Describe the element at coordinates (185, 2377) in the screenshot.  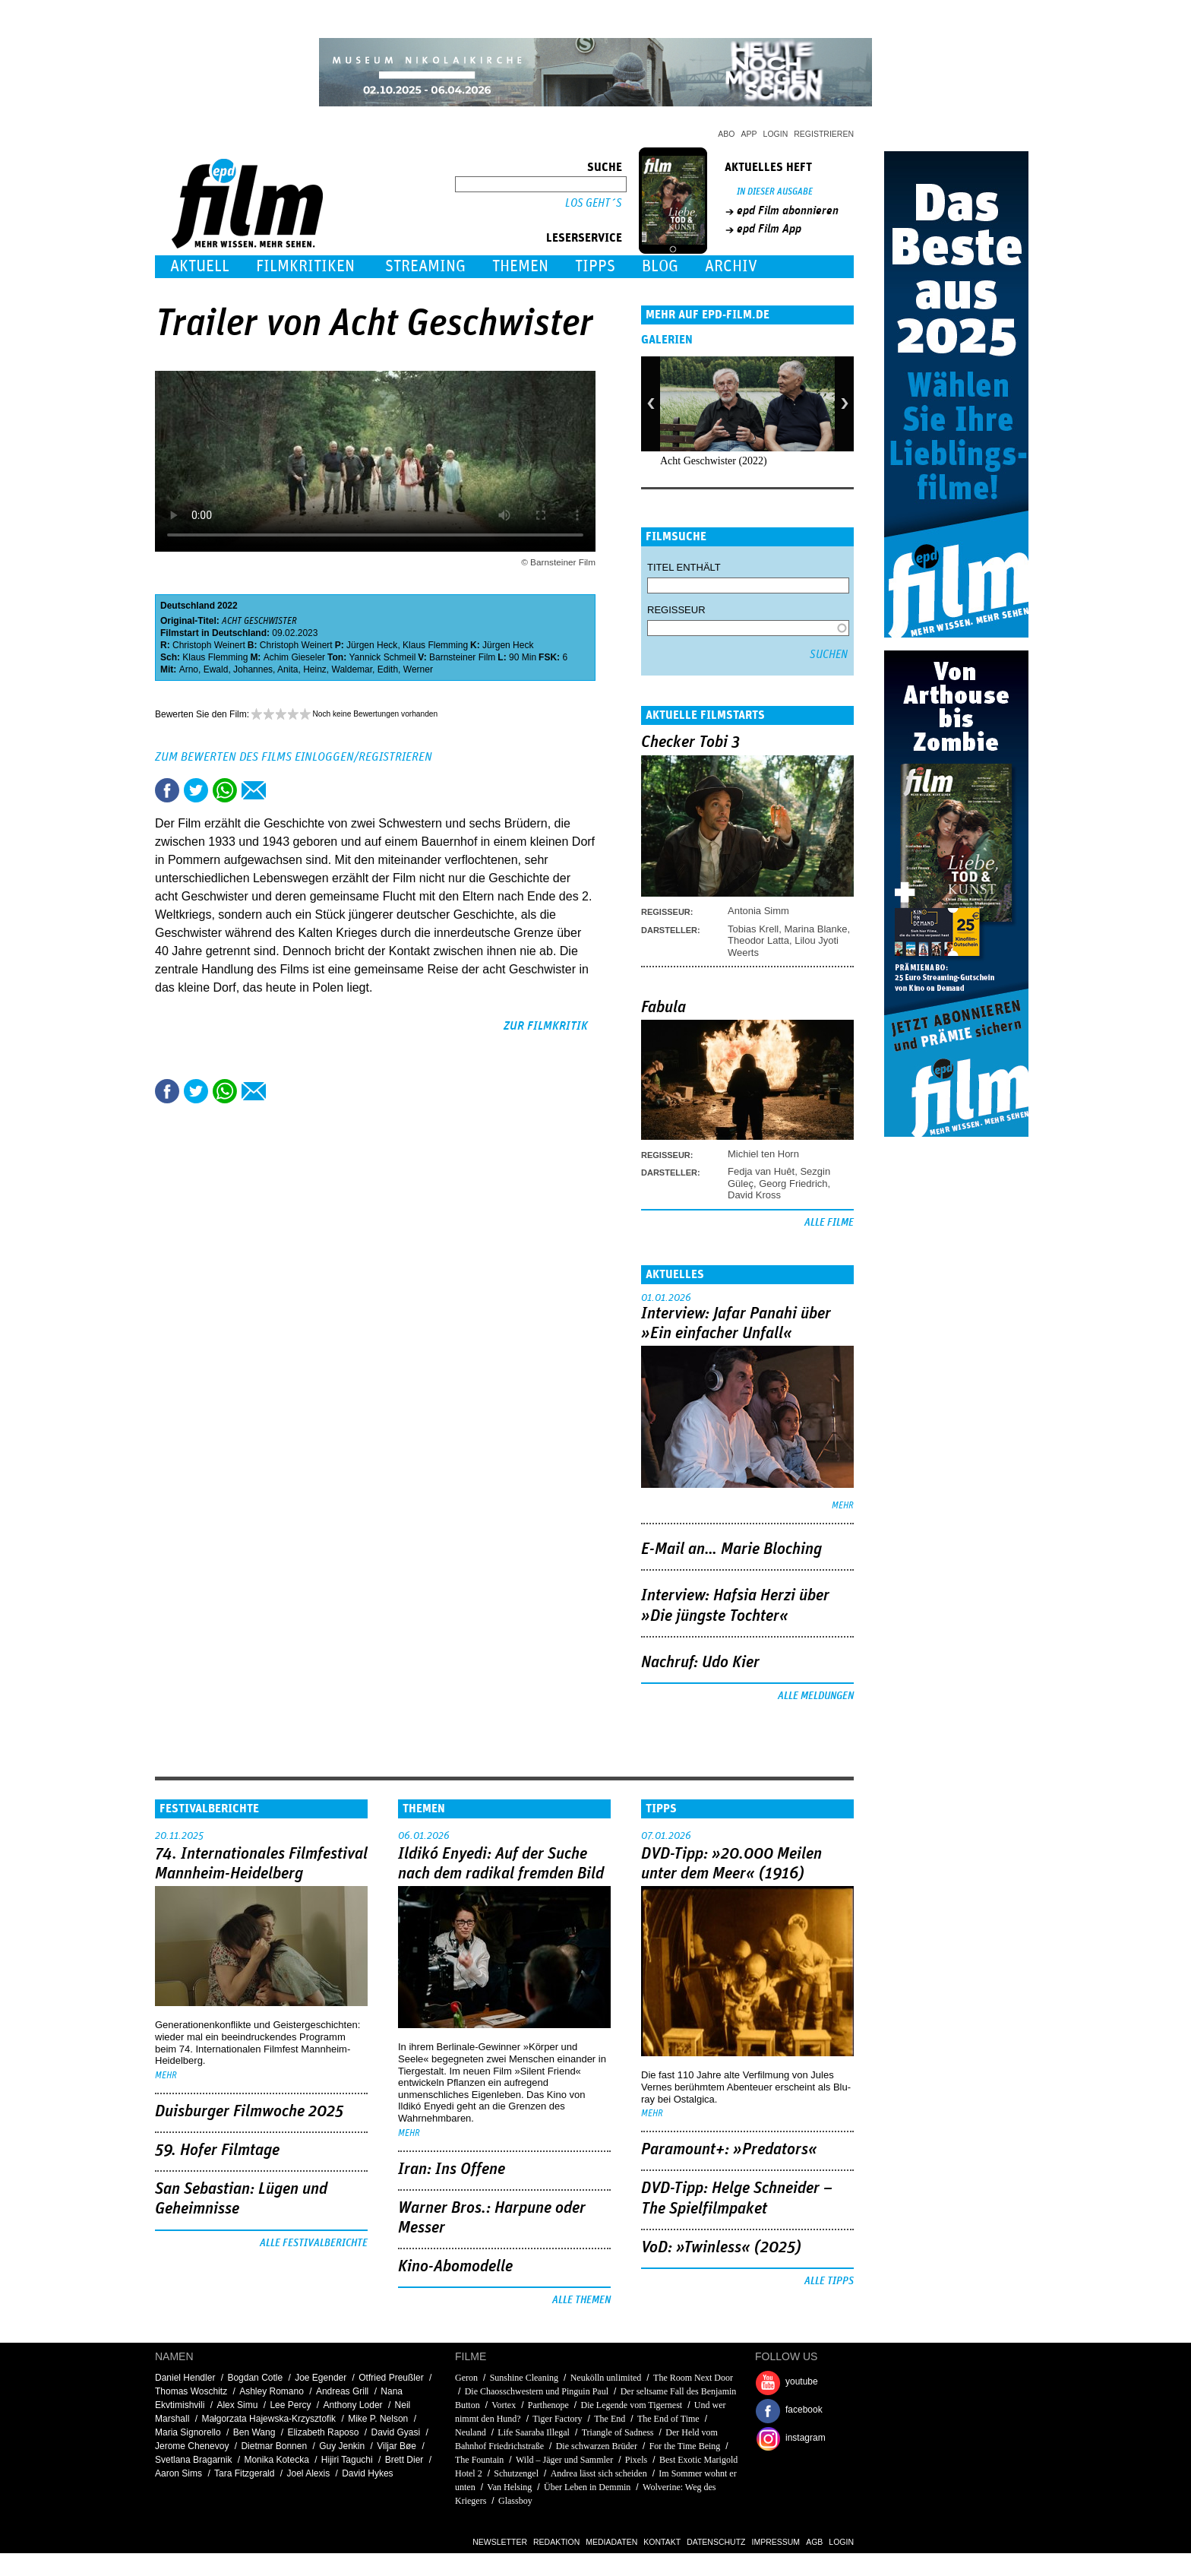
I see `Daniel Hendler` at that location.